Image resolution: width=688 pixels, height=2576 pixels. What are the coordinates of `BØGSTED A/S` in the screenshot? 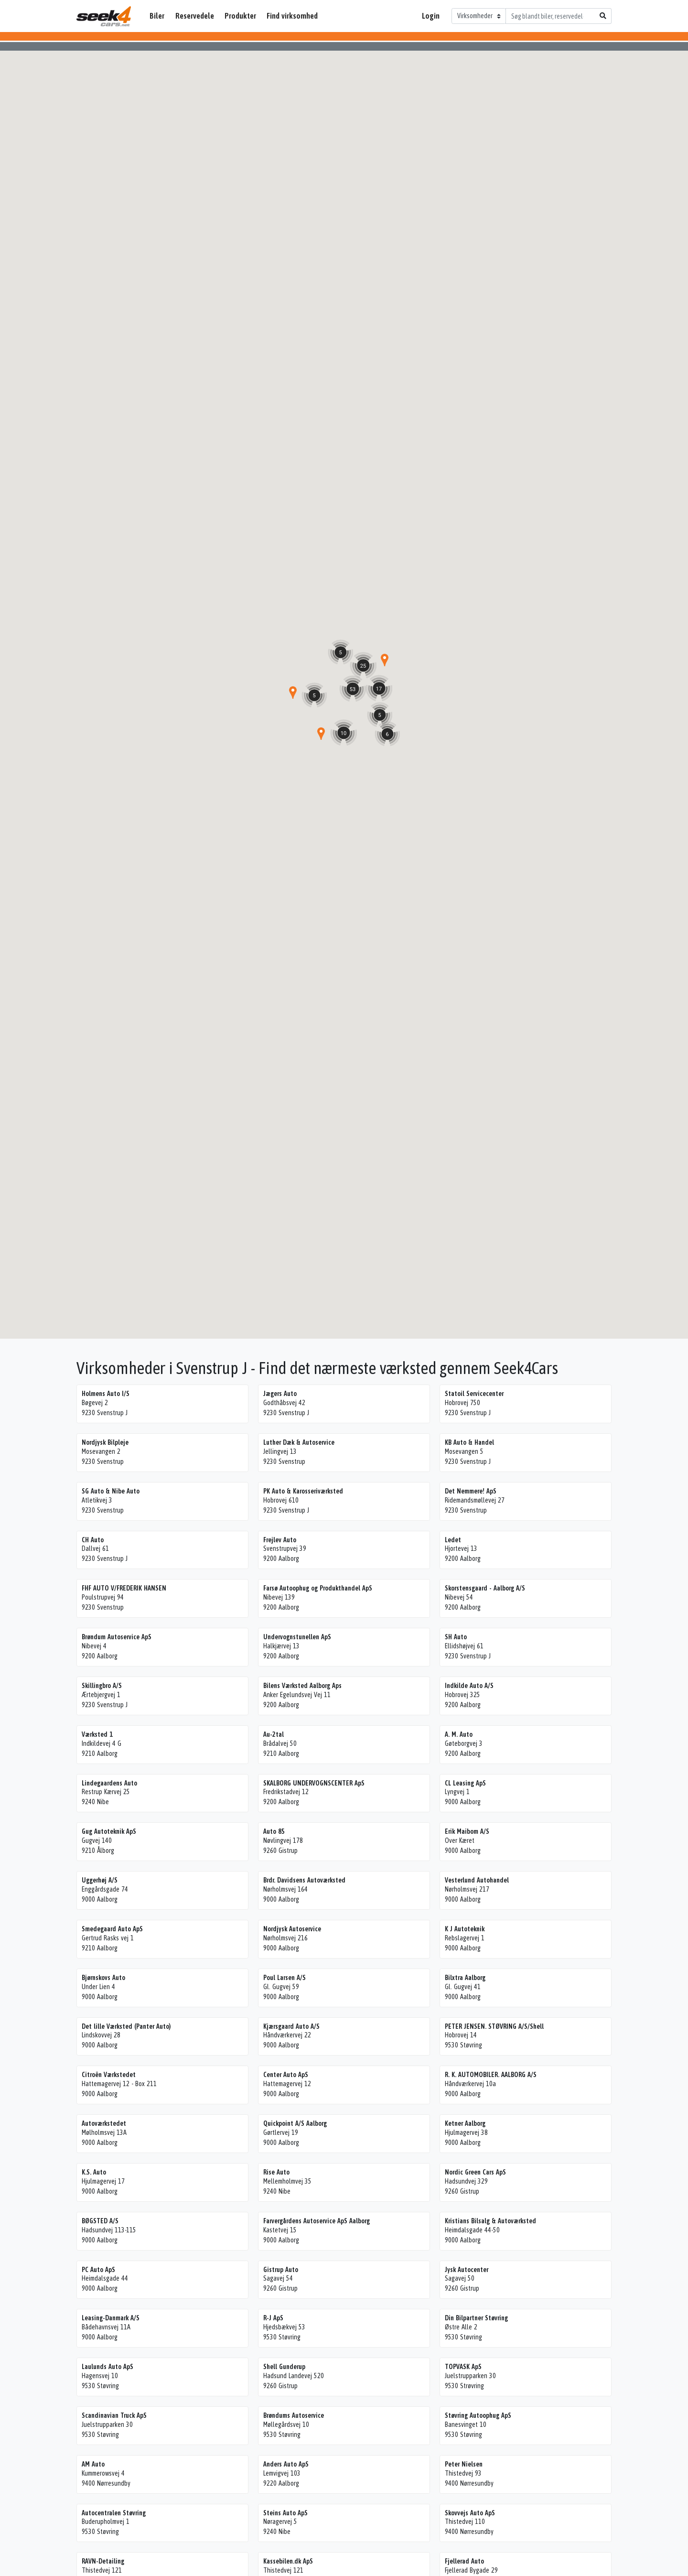 It's located at (100, 2221).